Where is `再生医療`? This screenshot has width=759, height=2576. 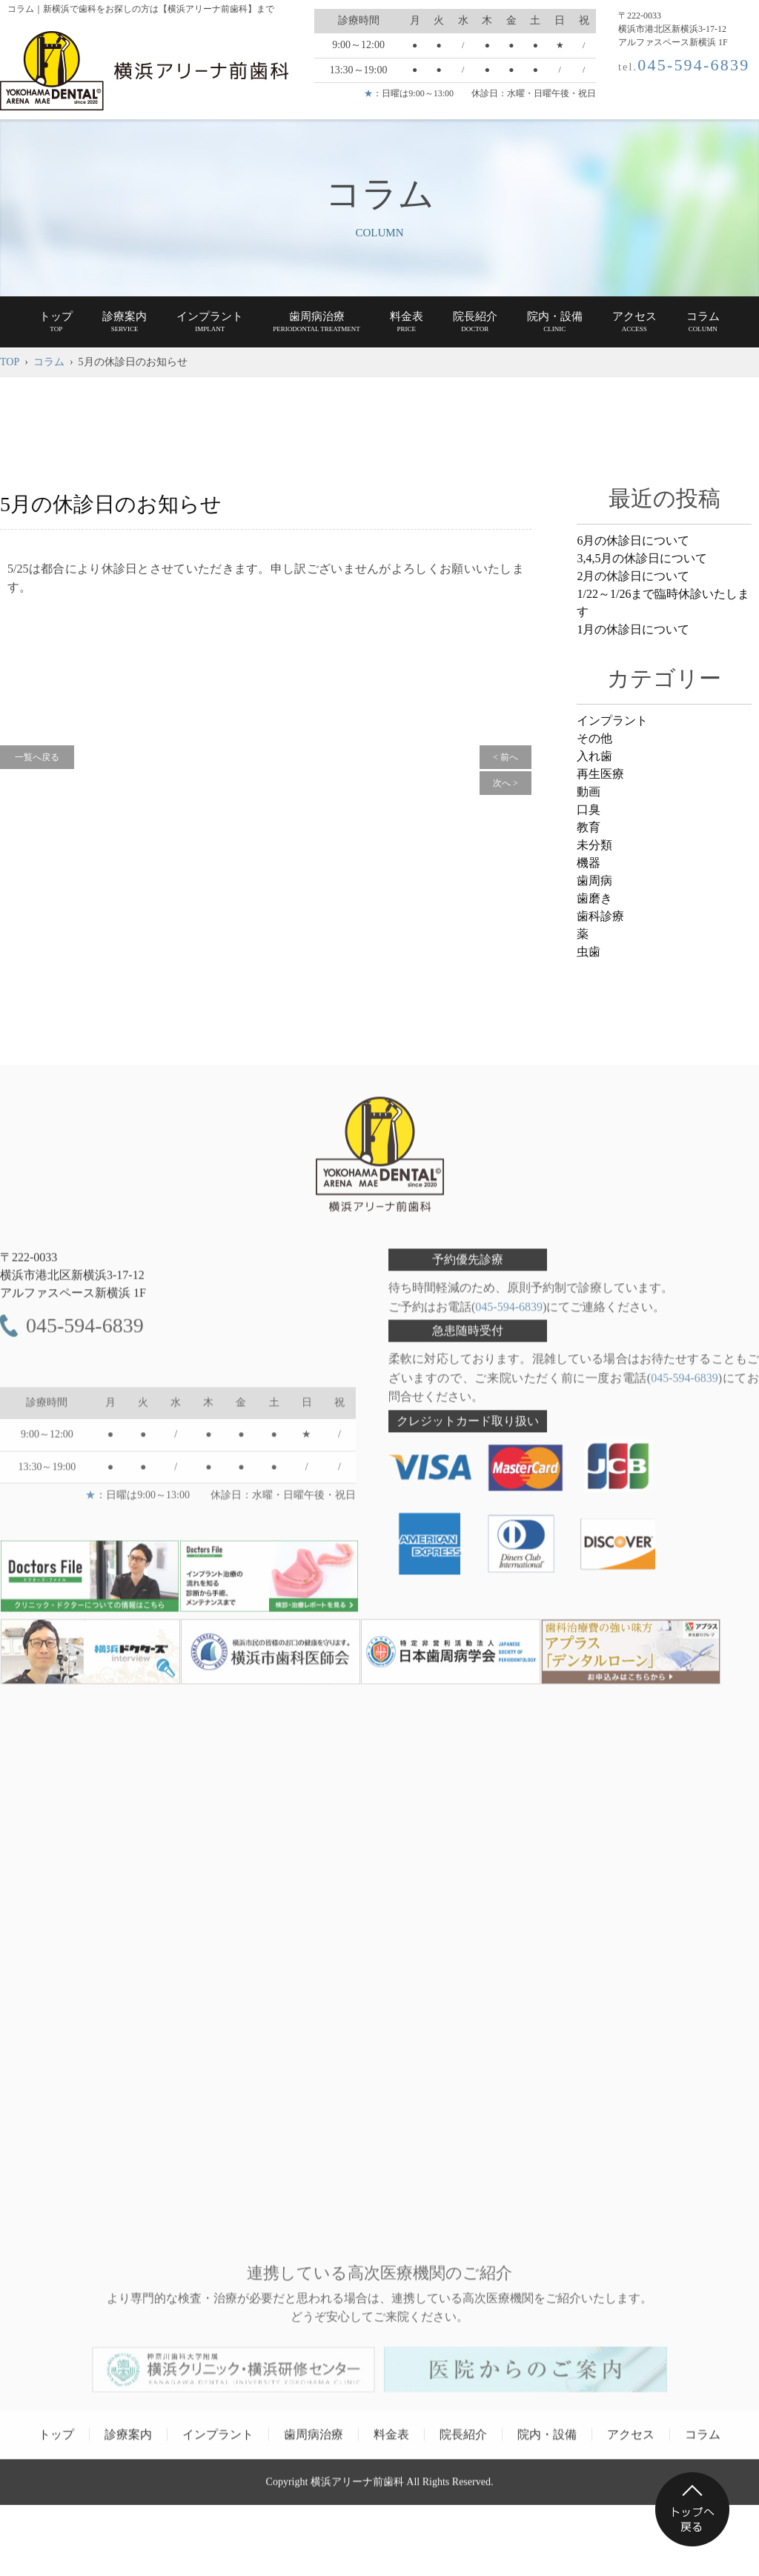 再生医療 is located at coordinates (600, 774).